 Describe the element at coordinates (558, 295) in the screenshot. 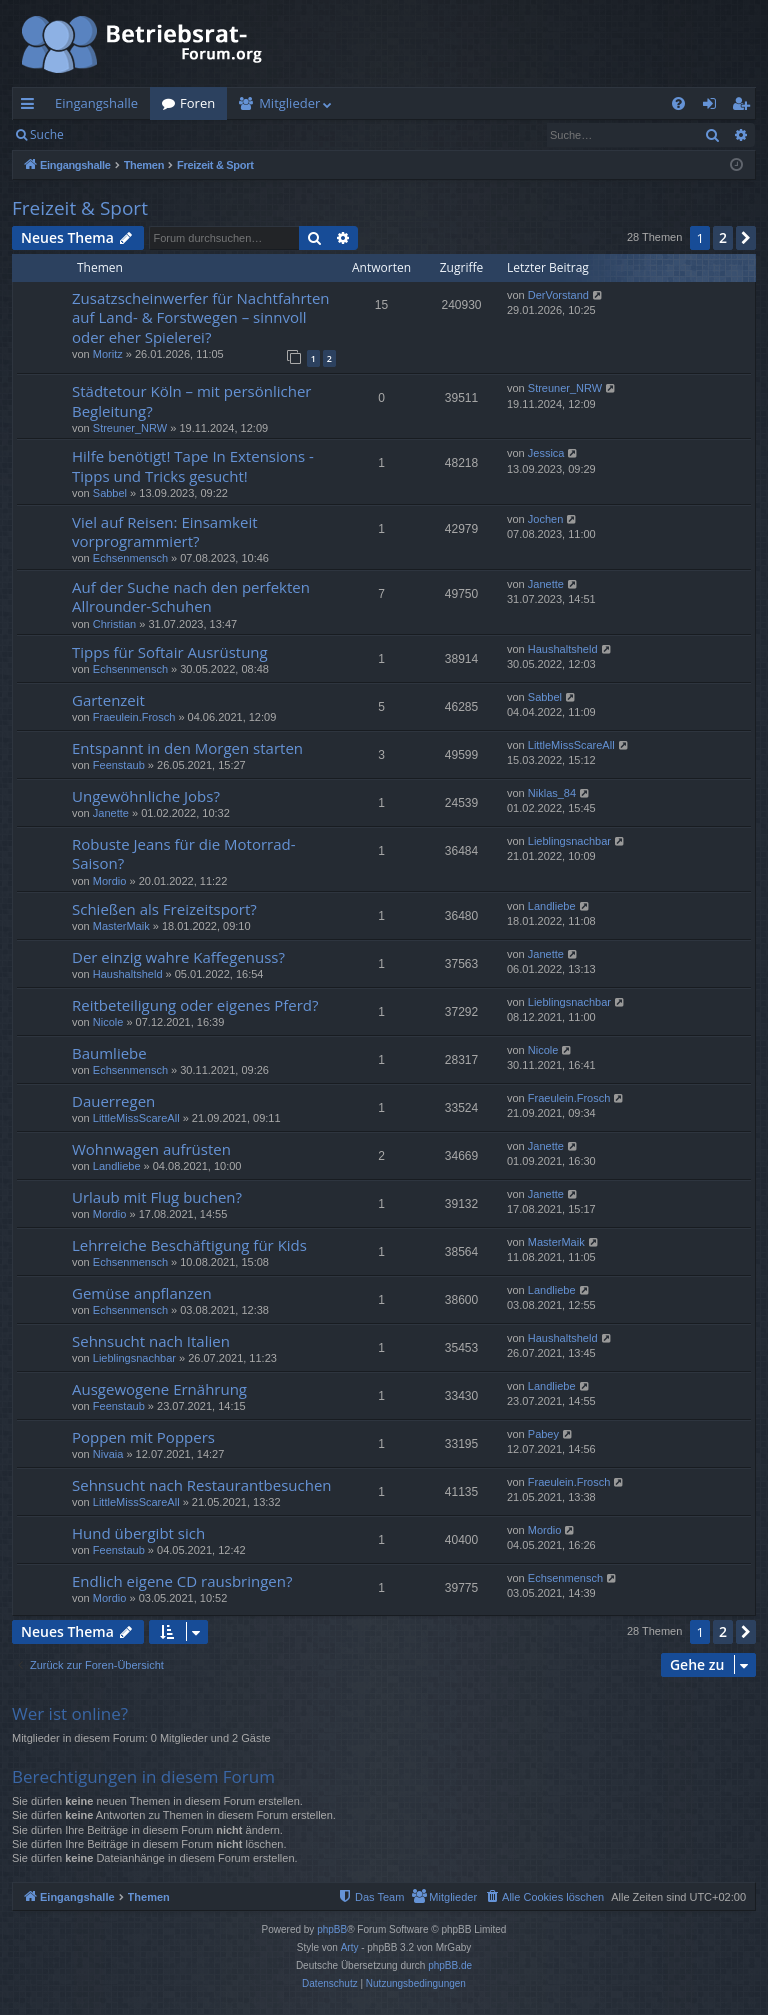

I see `DerVorstand` at that location.